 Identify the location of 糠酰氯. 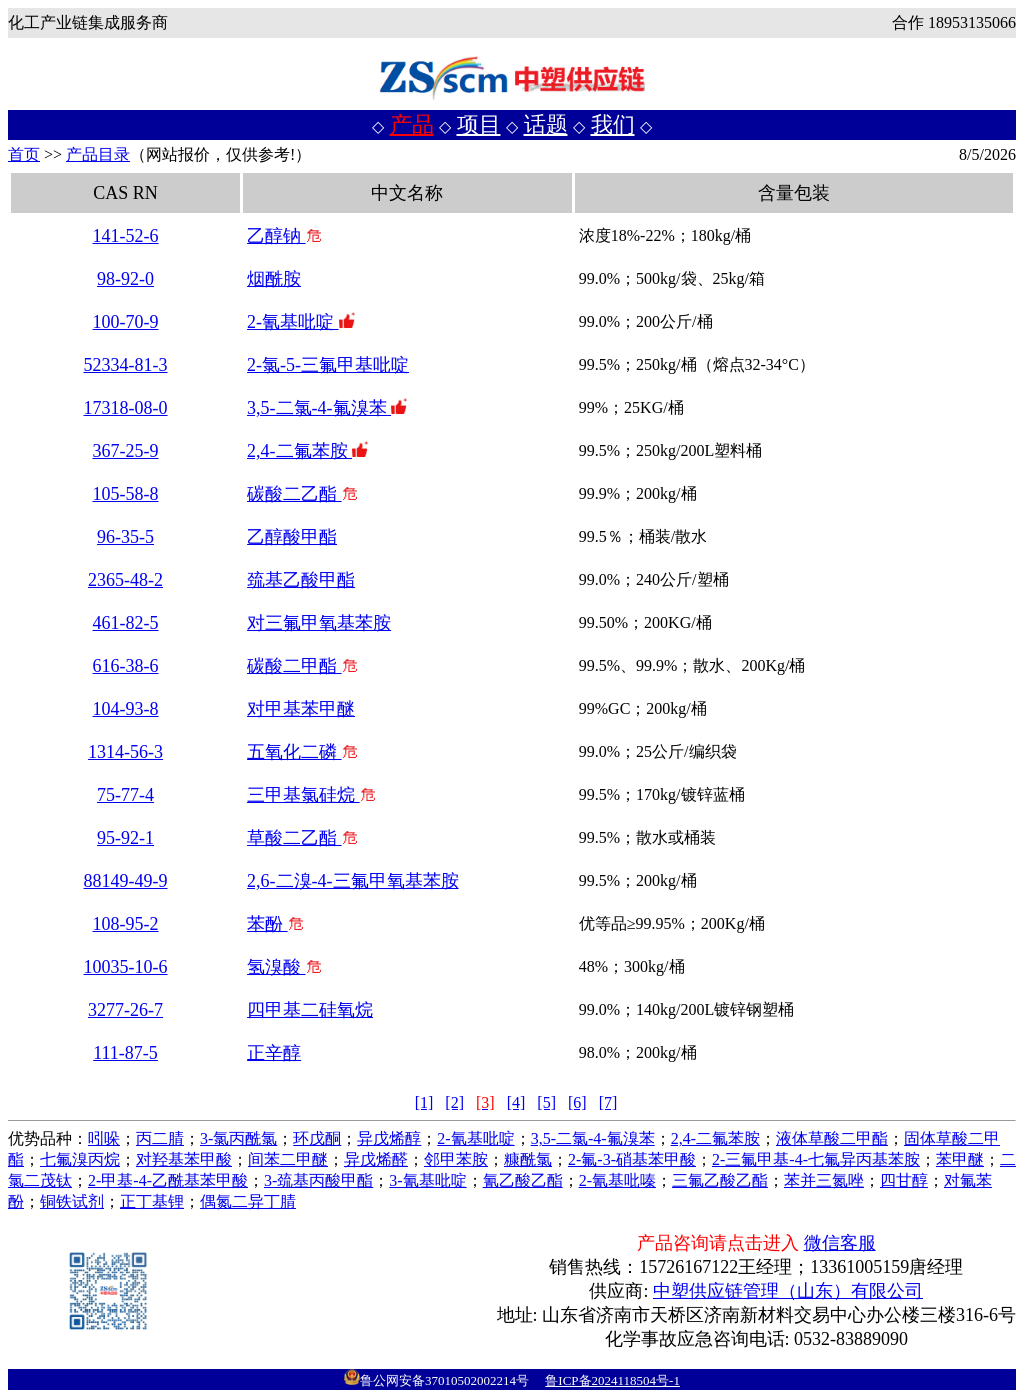
(528, 1159).